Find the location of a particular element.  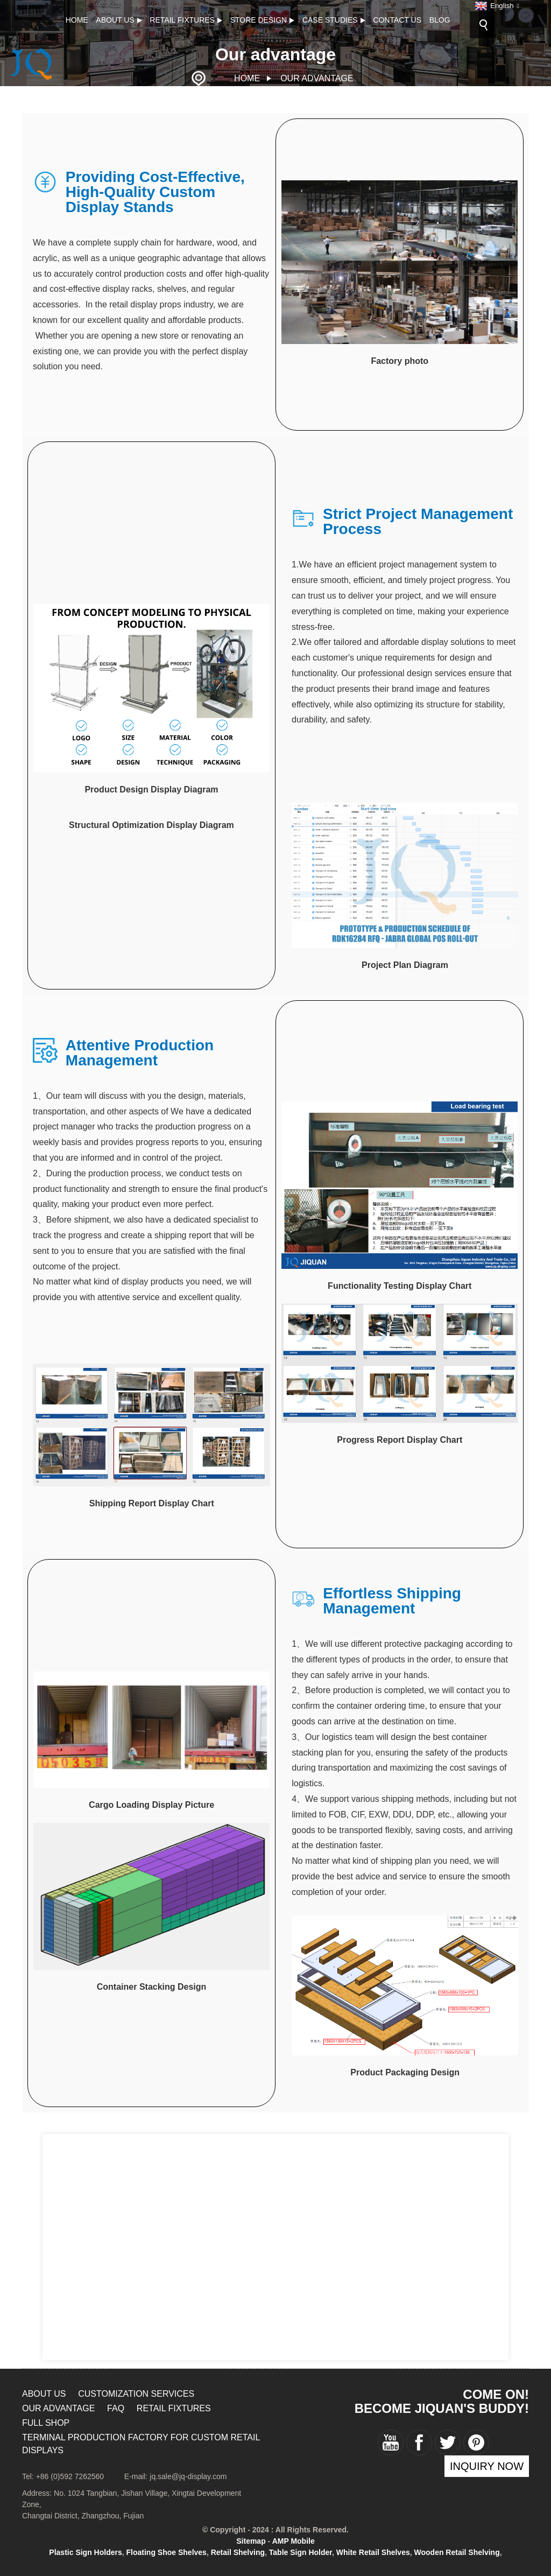

AMP Mobile is located at coordinates (293, 2541).